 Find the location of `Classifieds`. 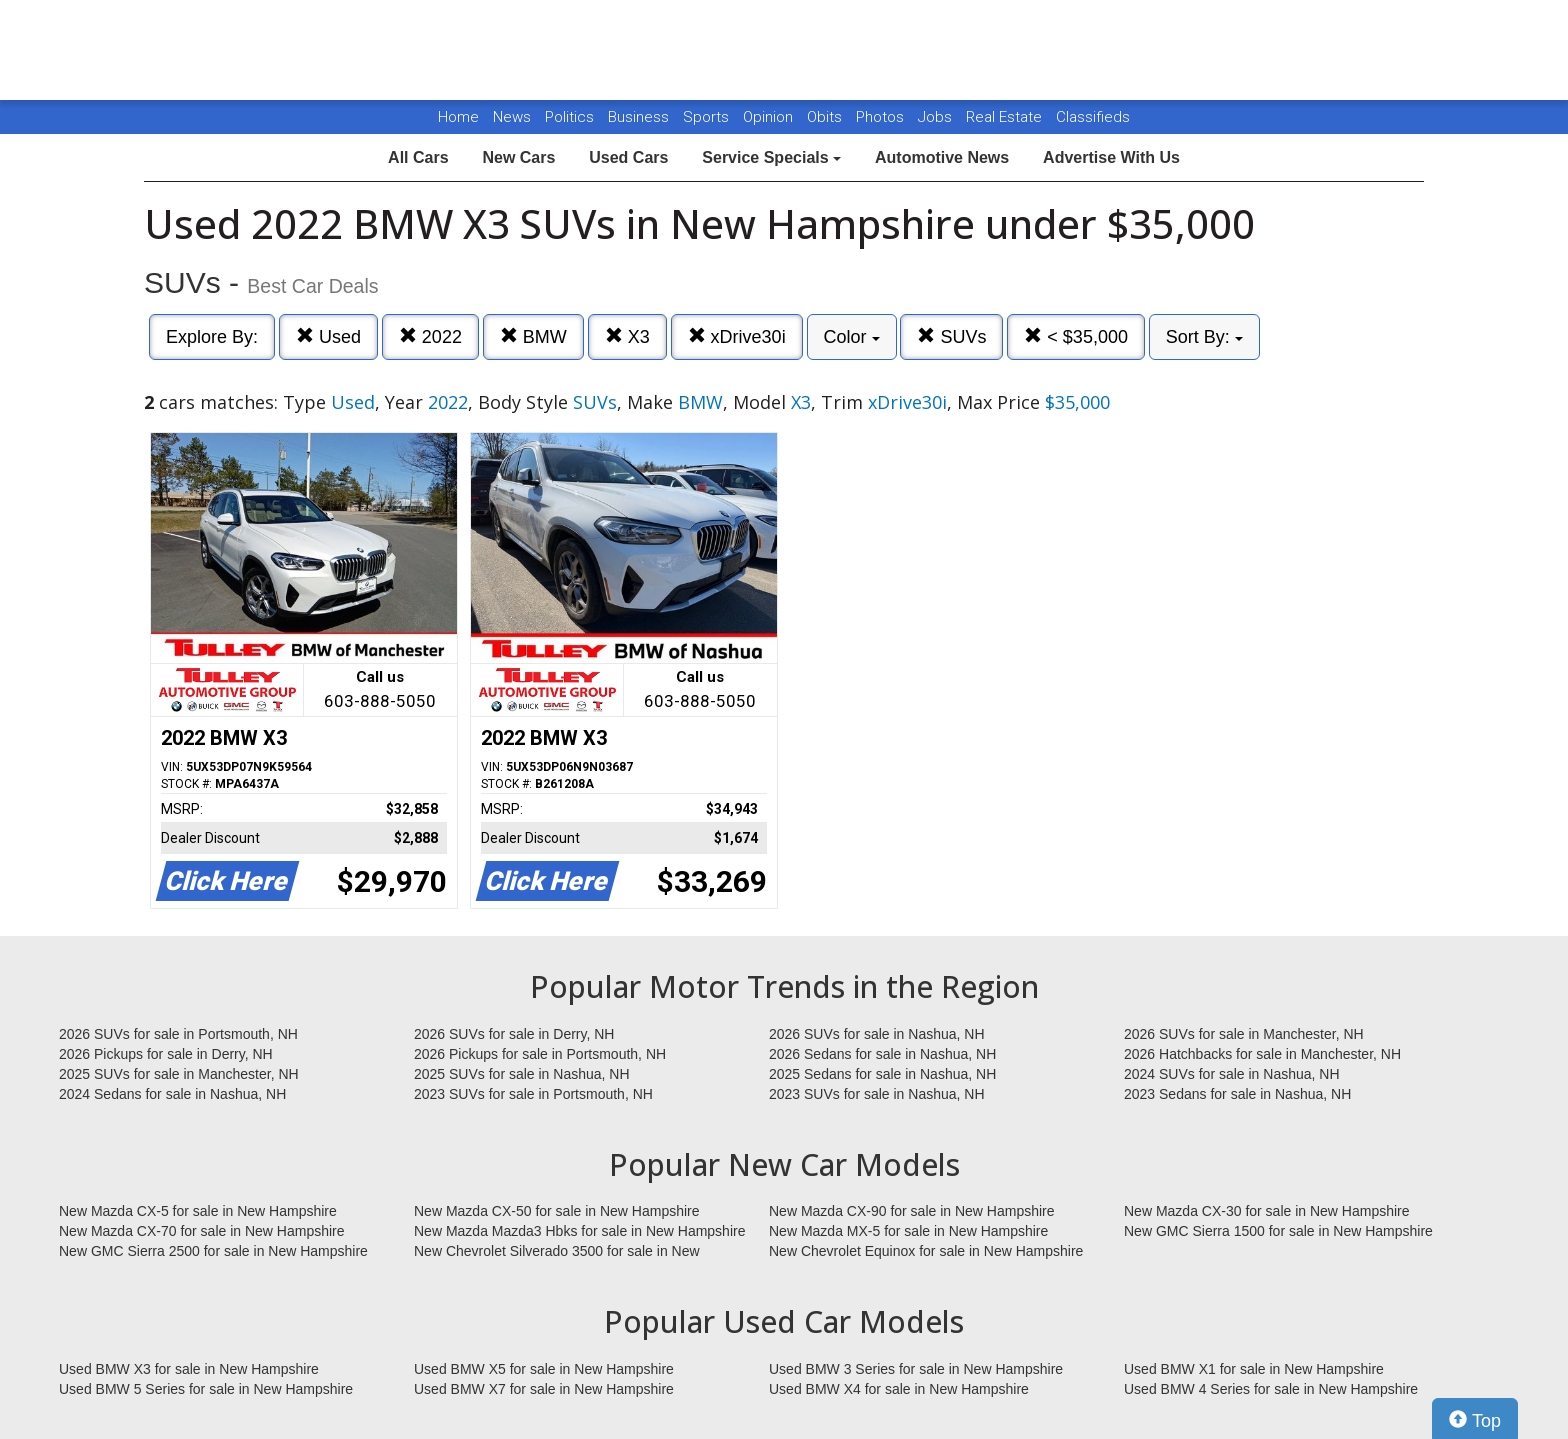

Classifieds is located at coordinates (1093, 117).